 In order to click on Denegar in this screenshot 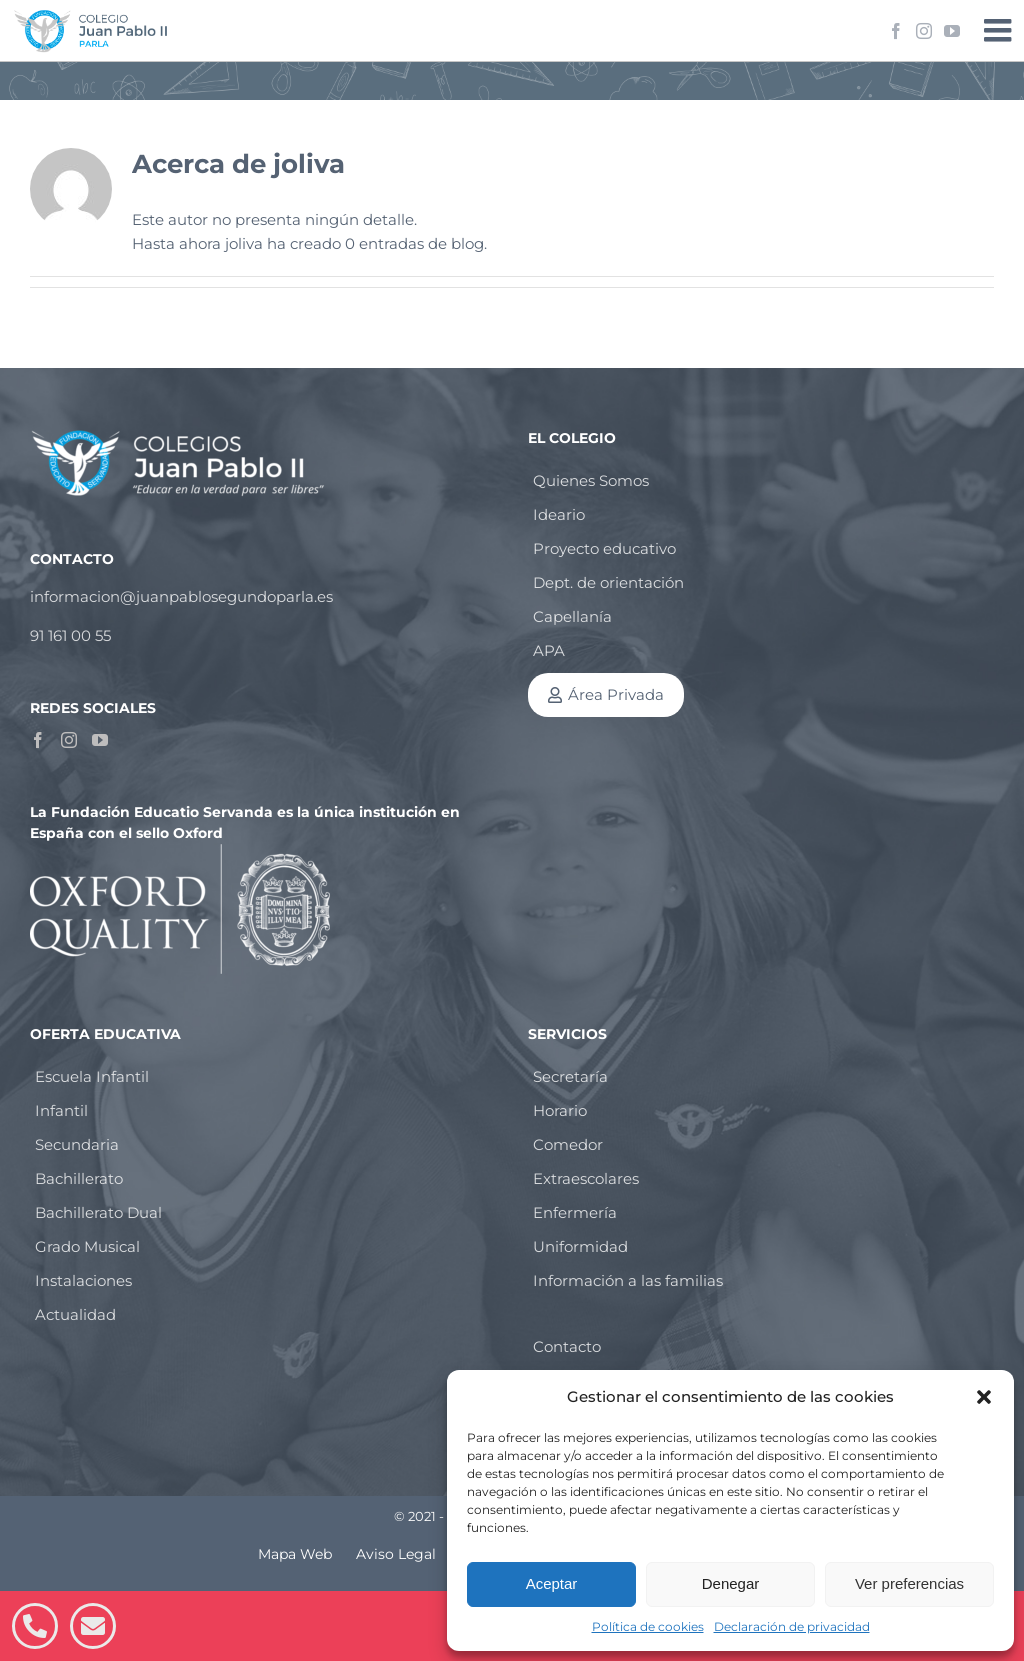, I will do `click(731, 1583)`.